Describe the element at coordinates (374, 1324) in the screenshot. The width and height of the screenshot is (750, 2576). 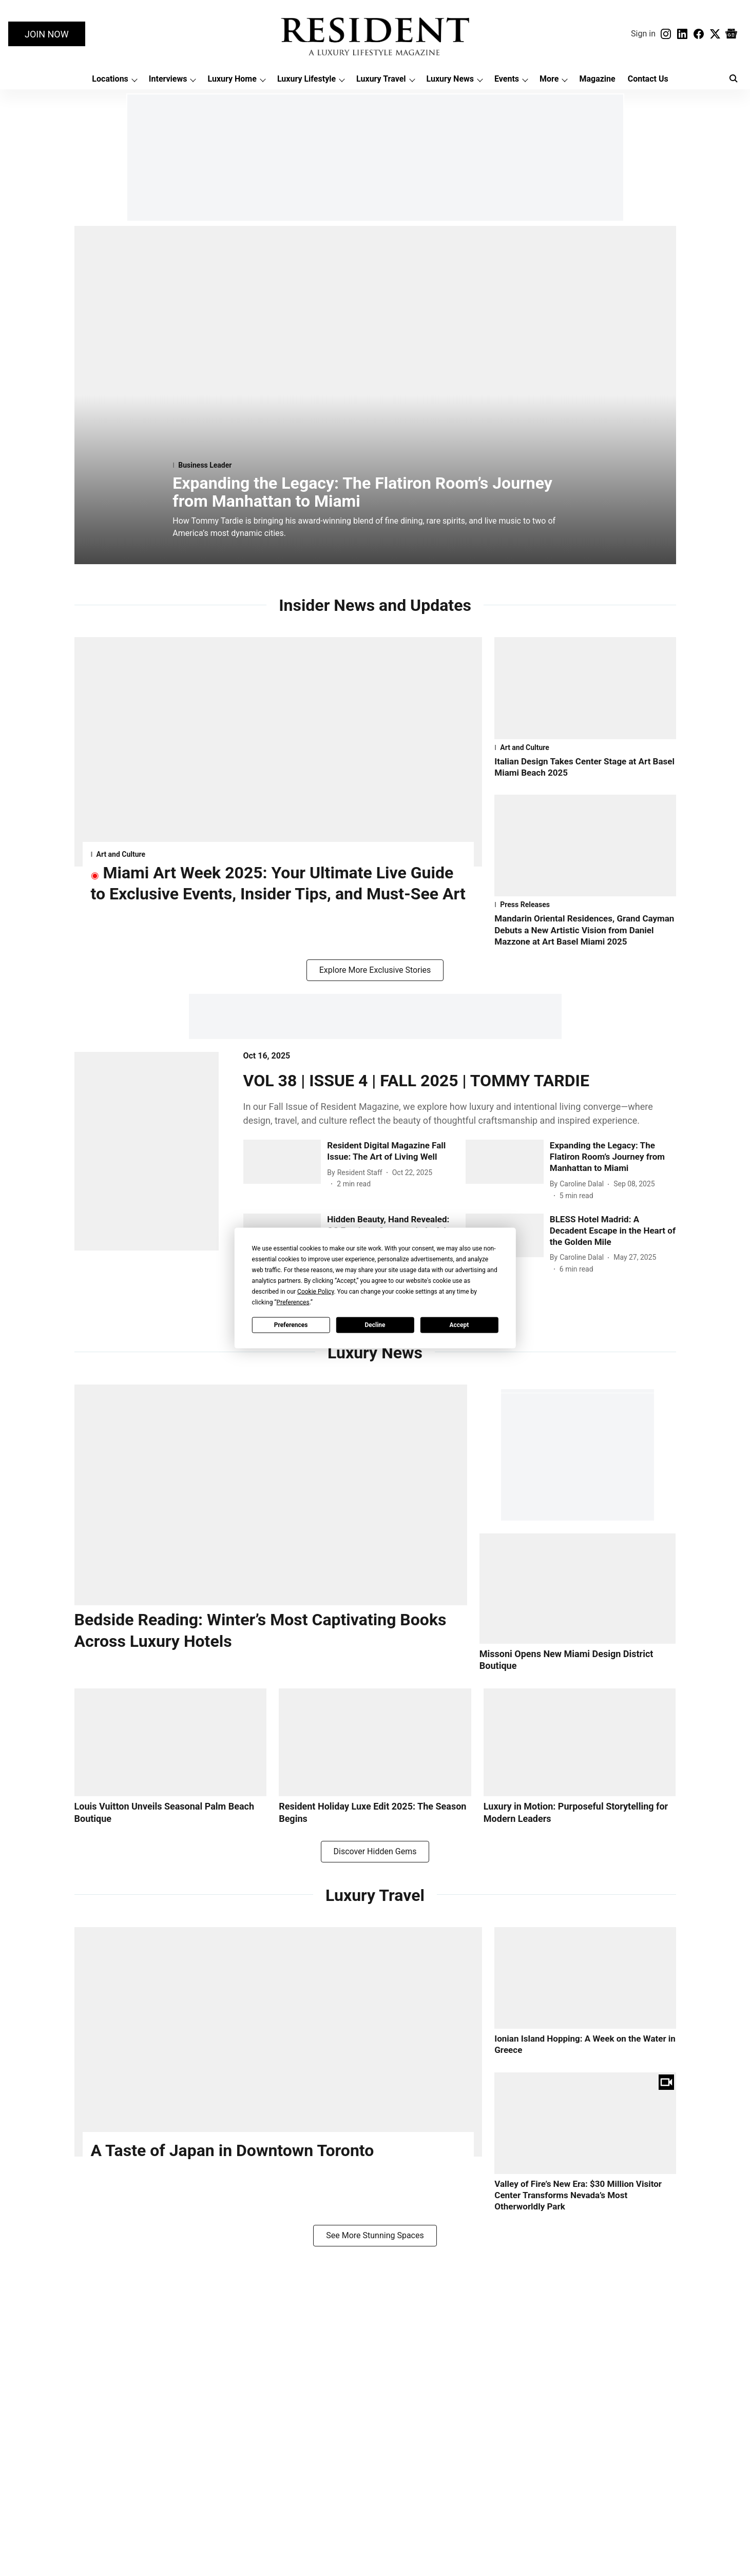
I see `Decline` at that location.